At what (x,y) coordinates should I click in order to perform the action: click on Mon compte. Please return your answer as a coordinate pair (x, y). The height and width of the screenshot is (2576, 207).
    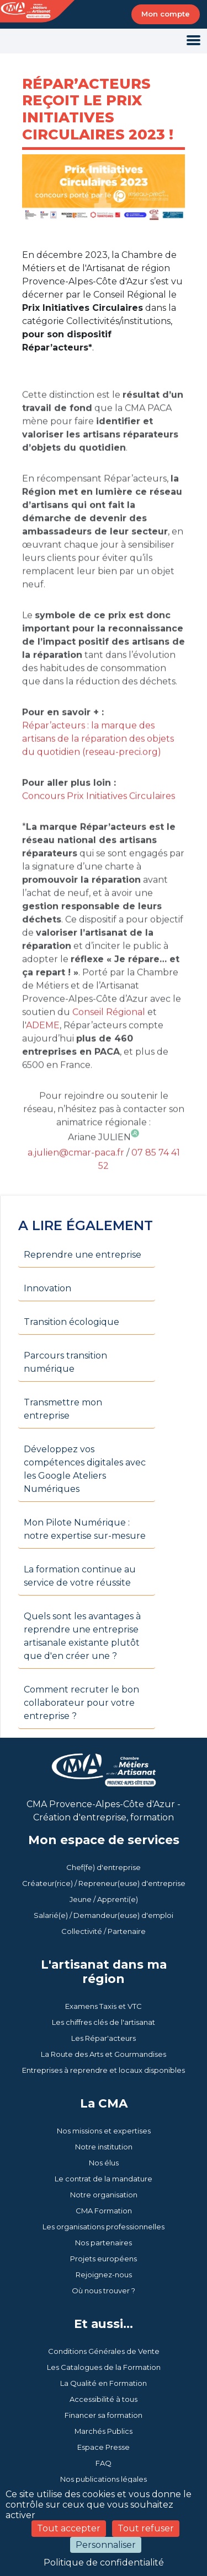
    Looking at the image, I should click on (165, 13).